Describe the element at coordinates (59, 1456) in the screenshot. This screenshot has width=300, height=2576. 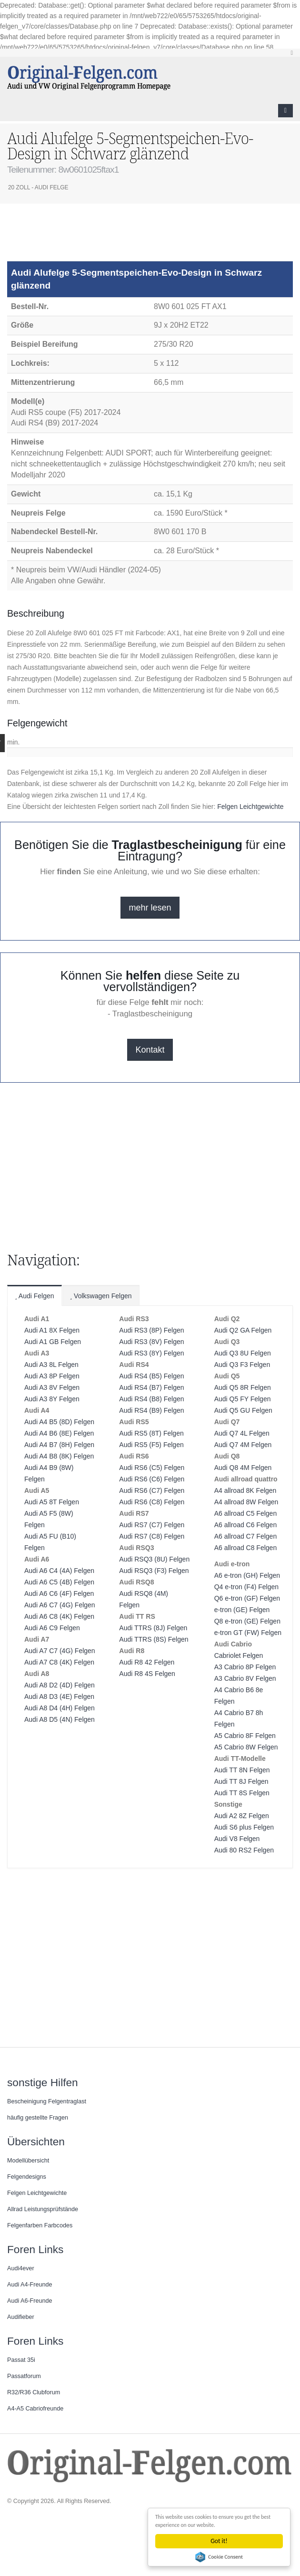
I see `Audi A4 B8 (8K) Felgen` at that location.